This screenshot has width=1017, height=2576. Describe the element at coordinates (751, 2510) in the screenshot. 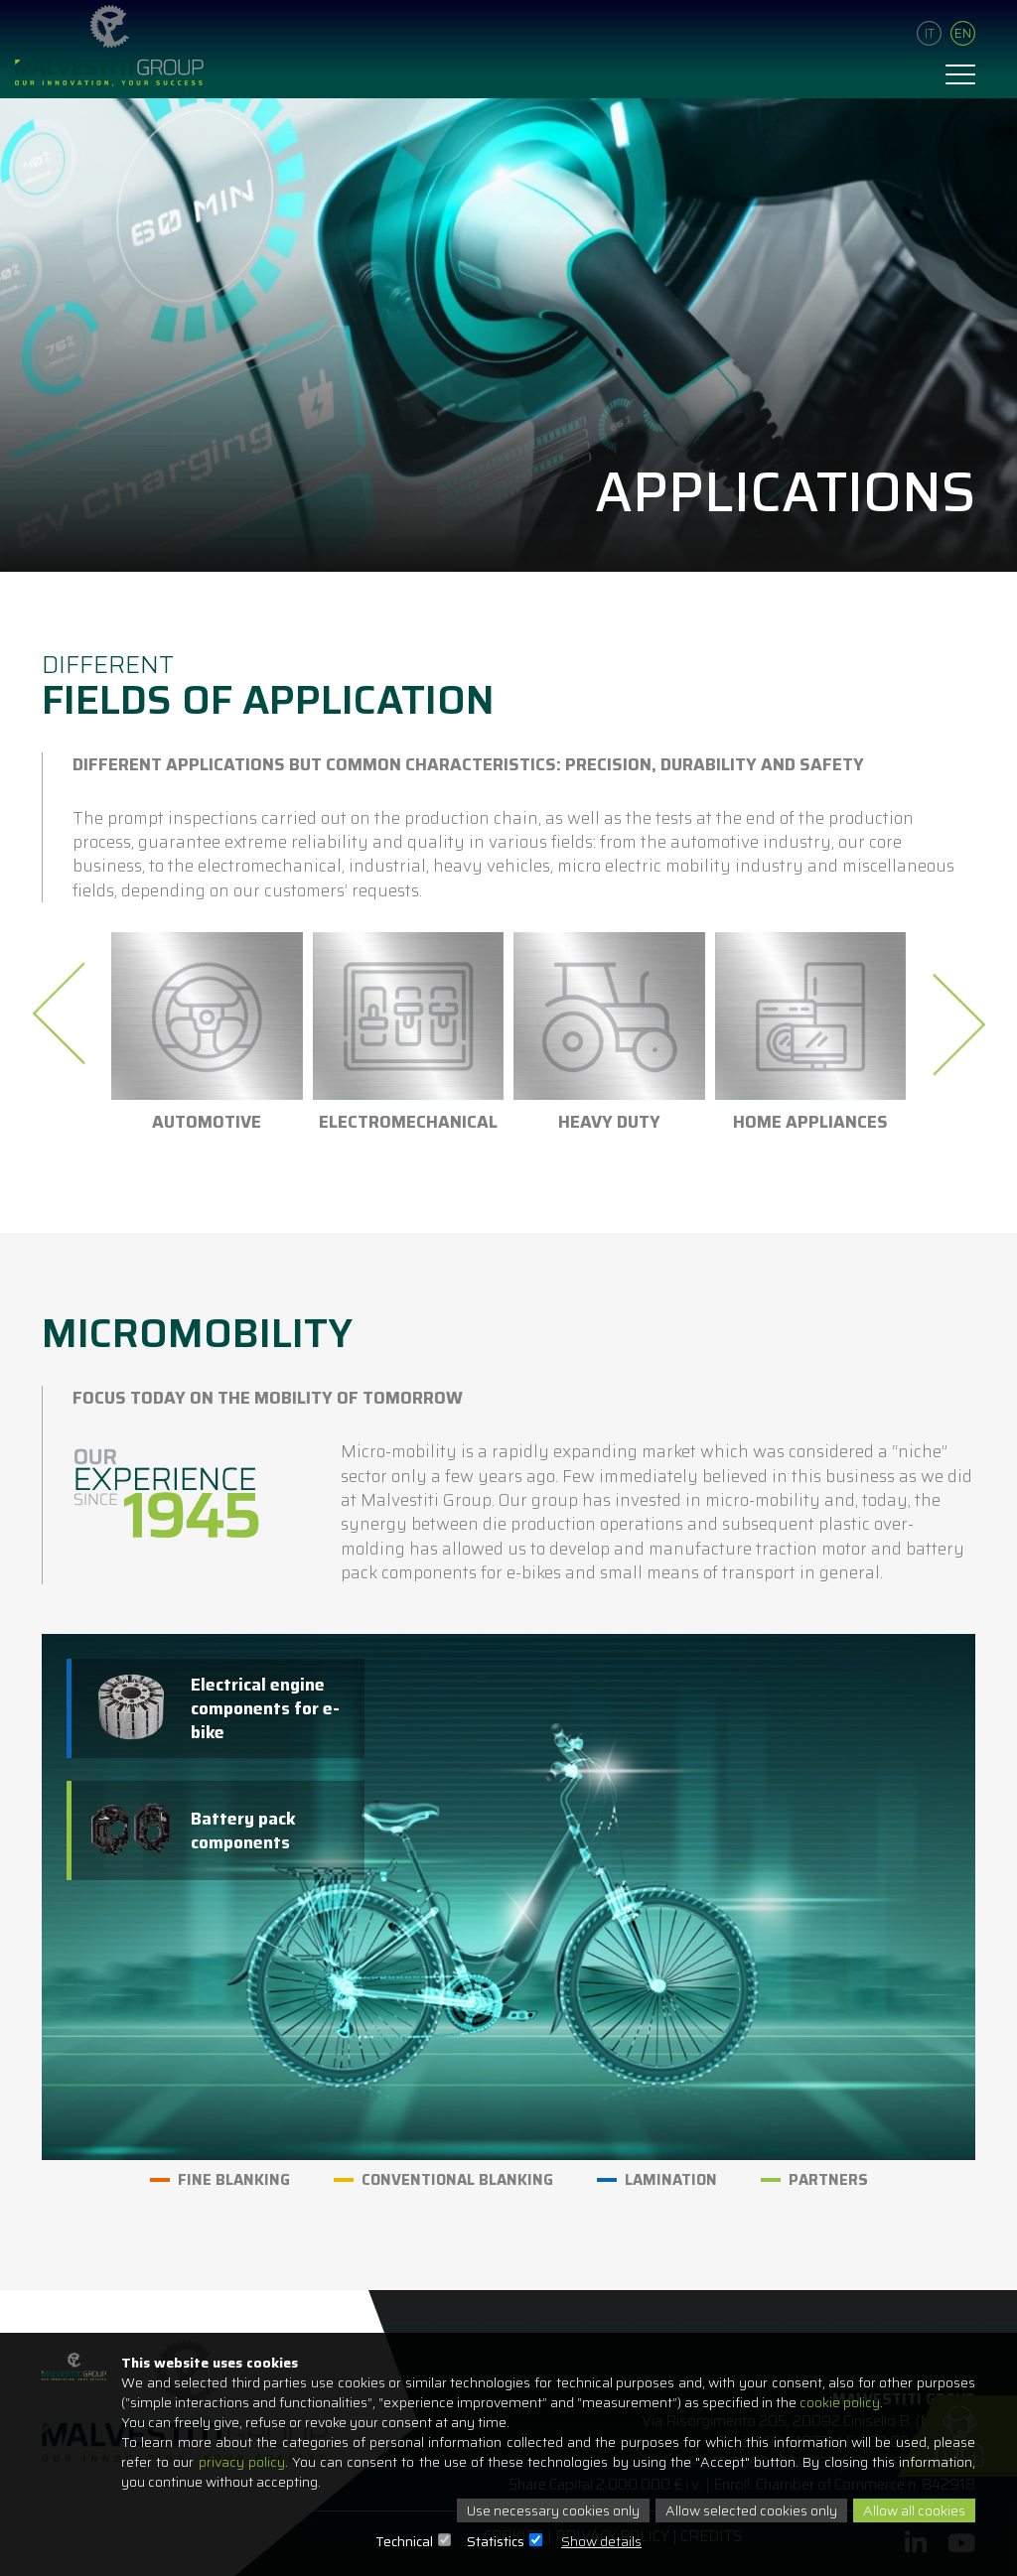

I see `Allow selected cookies only` at that location.